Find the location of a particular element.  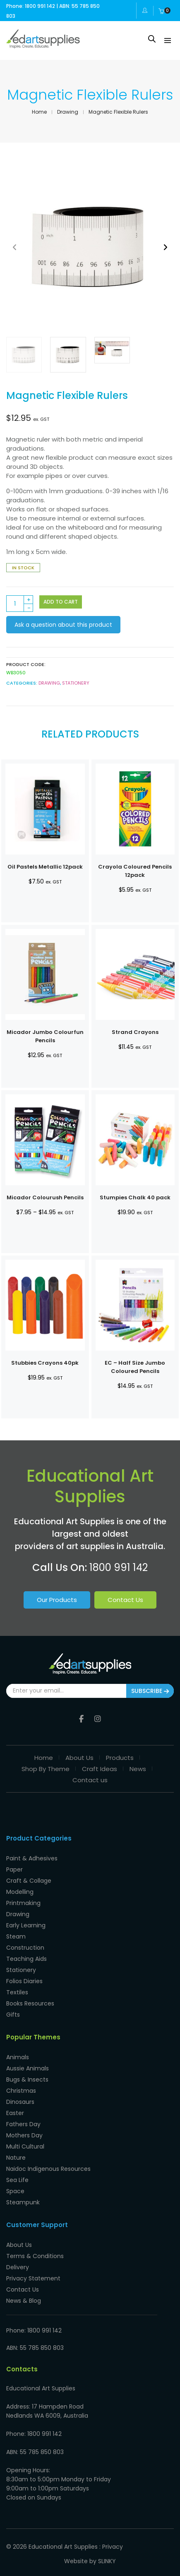

[Product quantity] is located at coordinates (19, 603).